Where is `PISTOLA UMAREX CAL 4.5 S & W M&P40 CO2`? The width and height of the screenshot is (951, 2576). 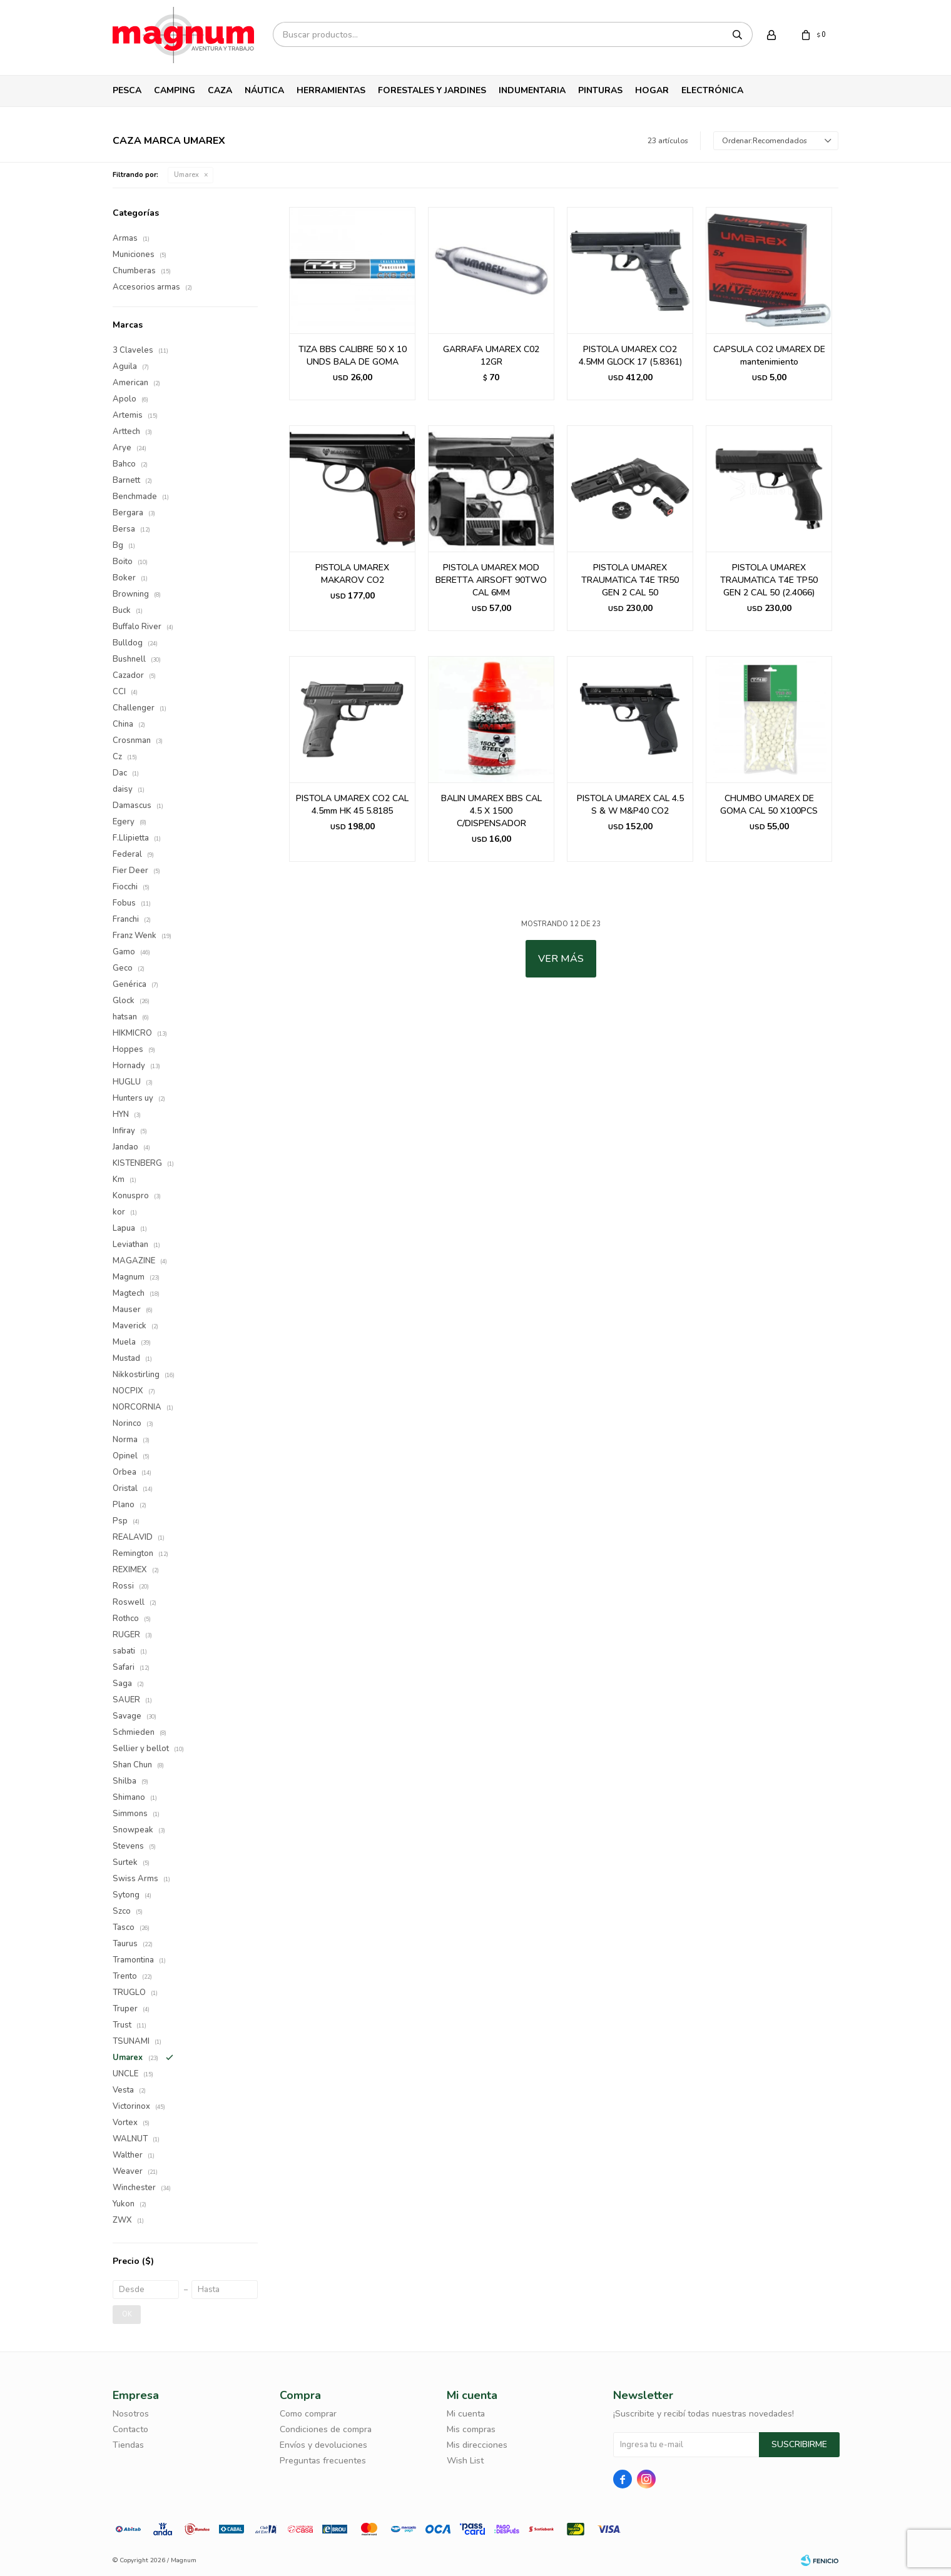 PISTOLA UMAREX CAL 4.5 S & W M&P40 CO2 is located at coordinates (630, 804).